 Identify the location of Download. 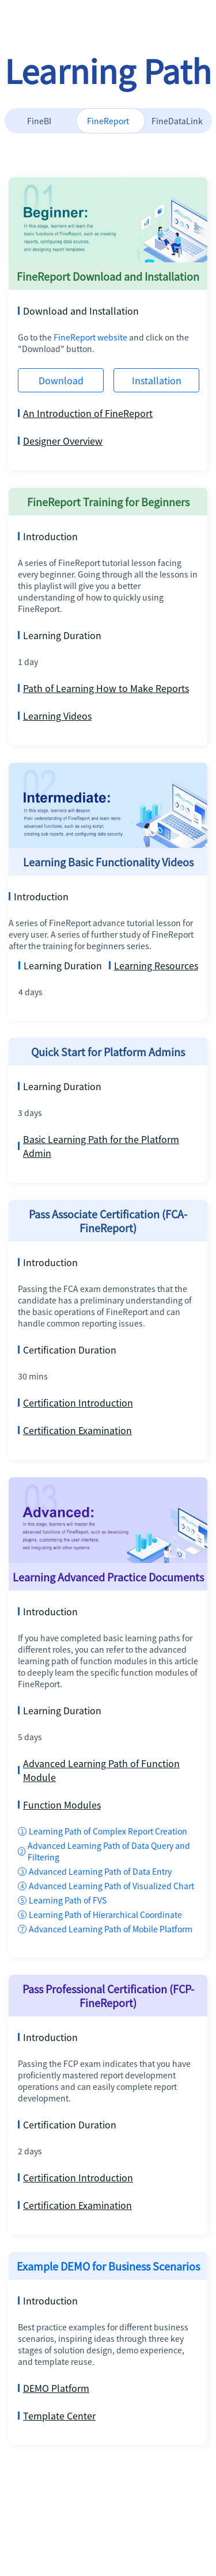
(61, 380).